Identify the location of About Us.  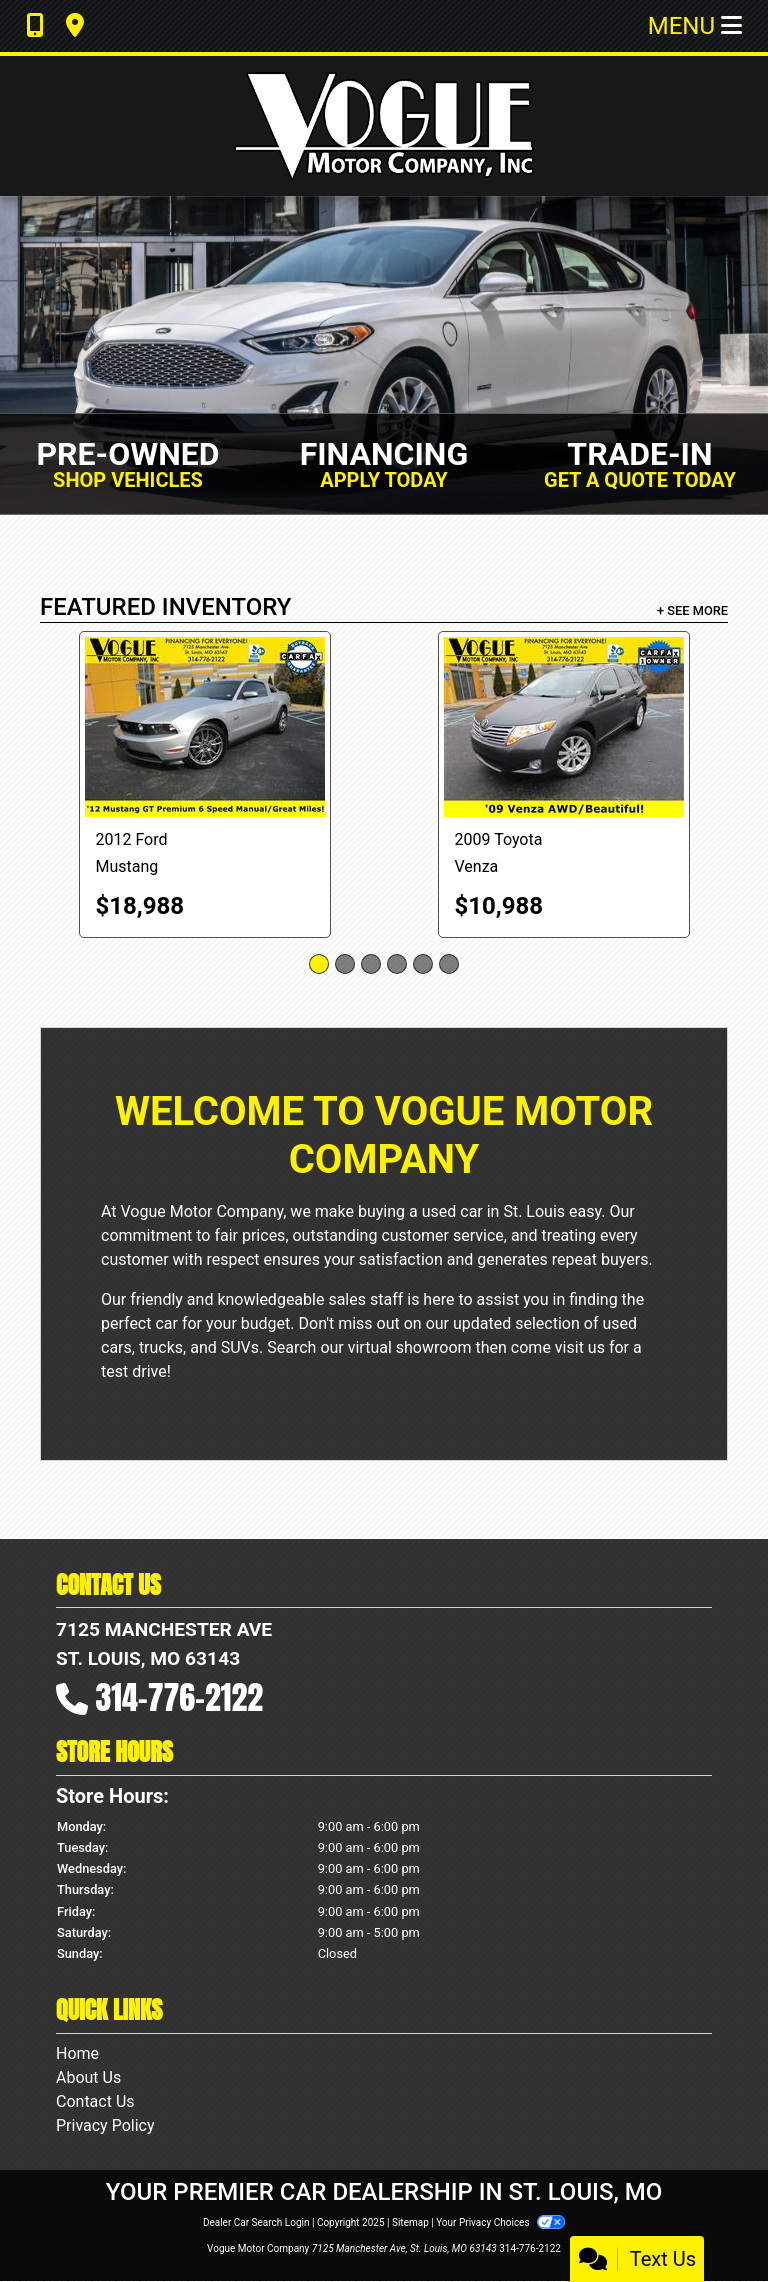
(88, 2077).